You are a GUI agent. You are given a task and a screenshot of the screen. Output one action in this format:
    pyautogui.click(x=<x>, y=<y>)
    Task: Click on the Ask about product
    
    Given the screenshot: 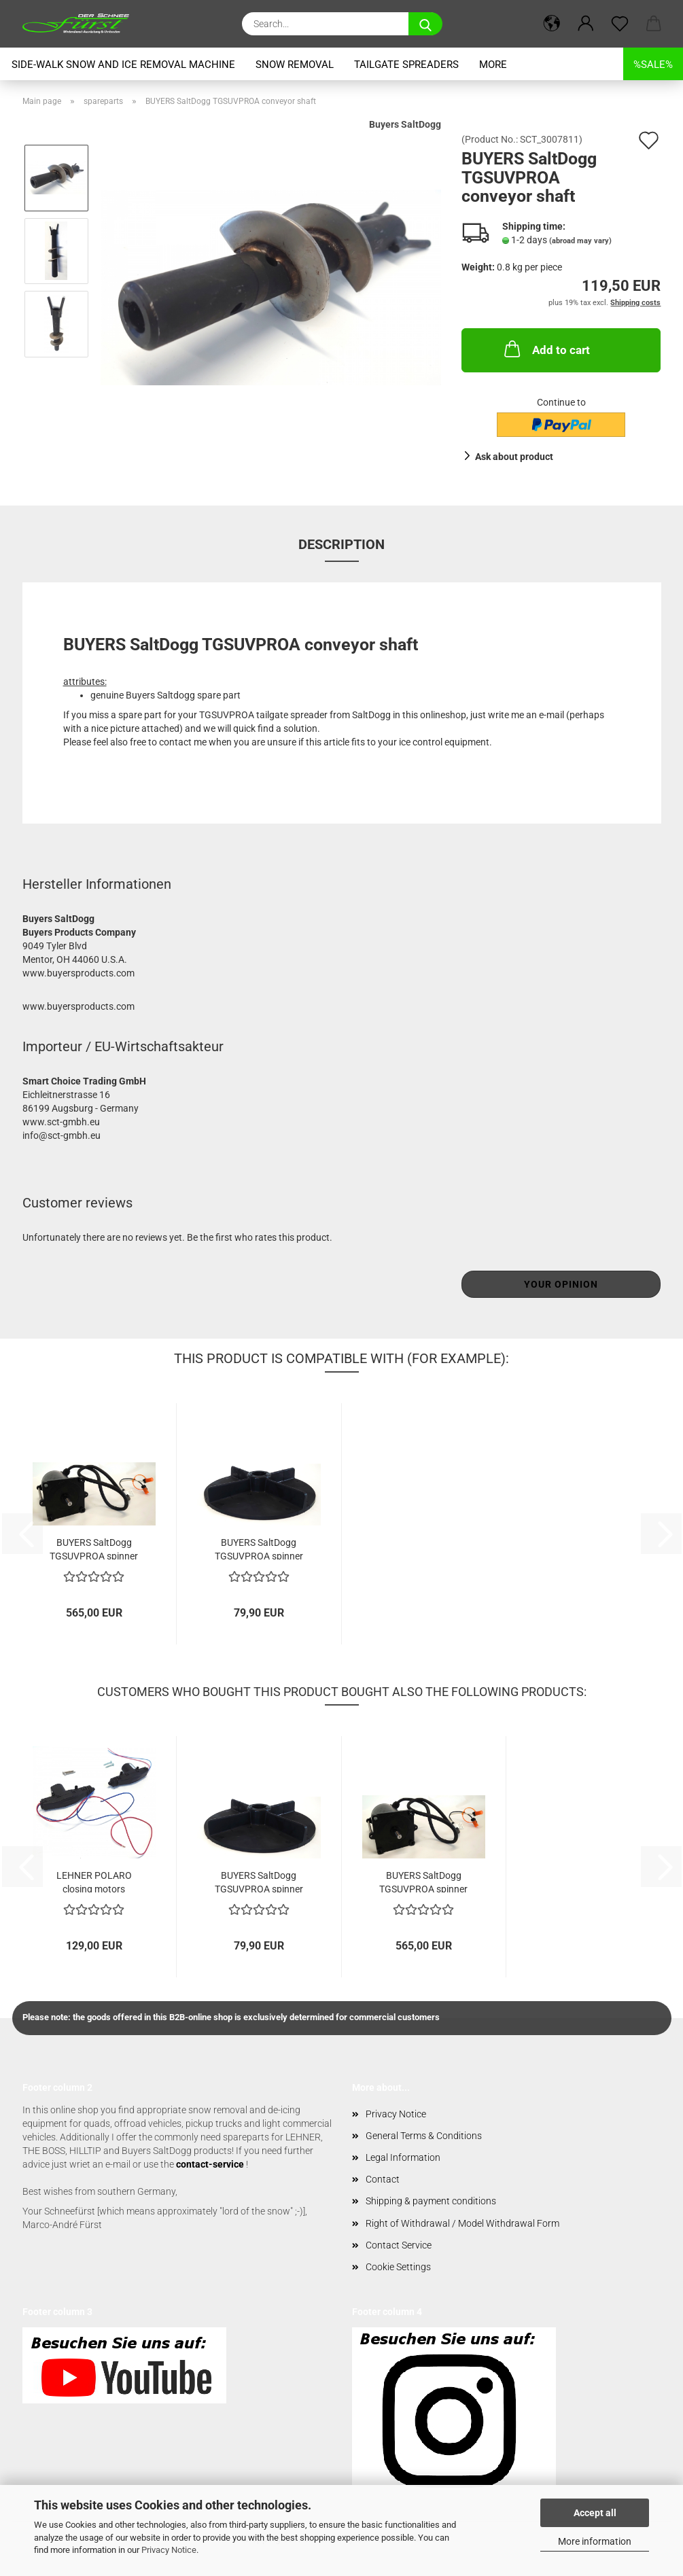 What is the action you would take?
    pyautogui.click(x=514, y=456)
    